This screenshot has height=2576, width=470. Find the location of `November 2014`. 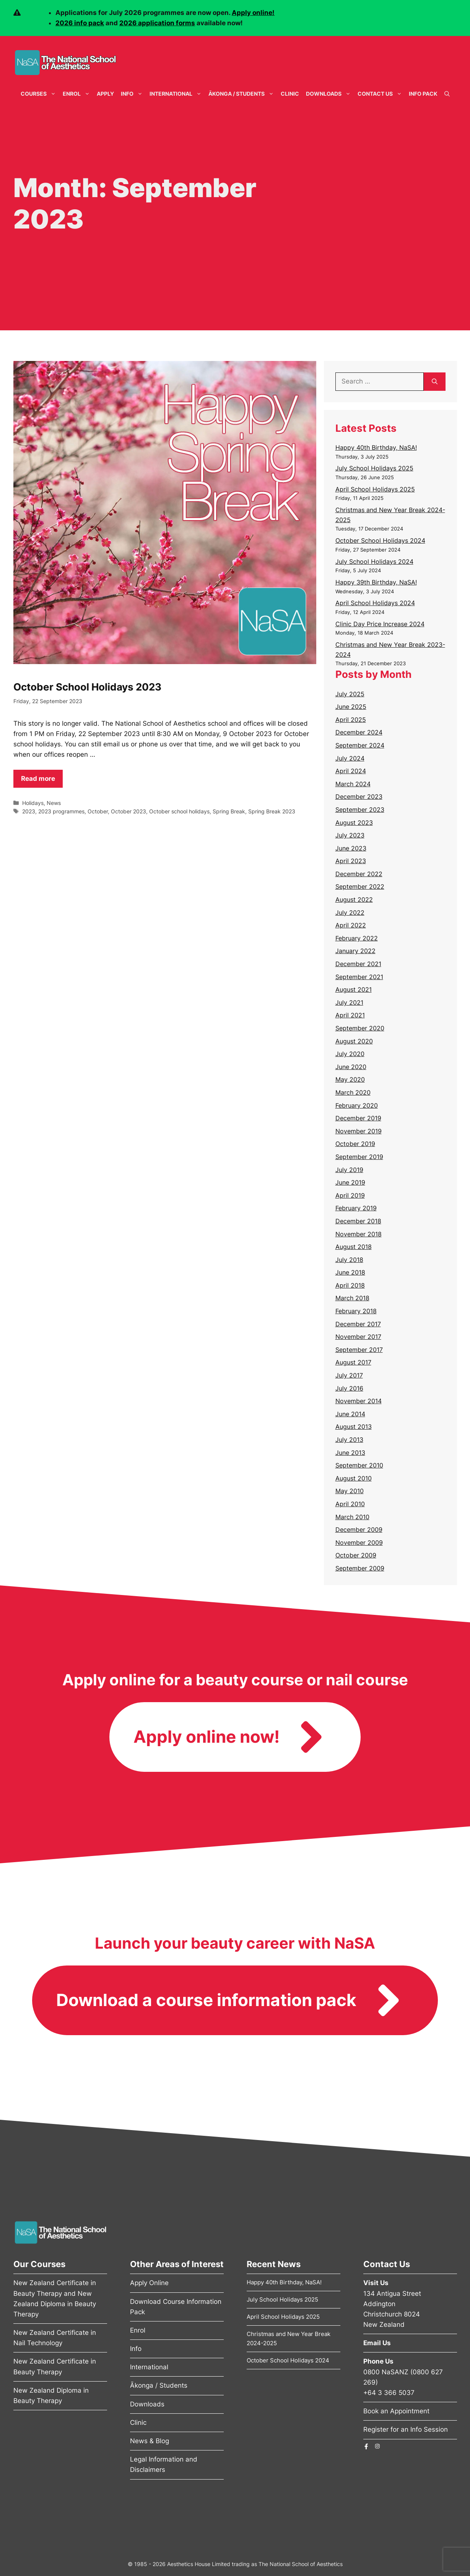

November 2014 is located at coordinates (358, 1401).